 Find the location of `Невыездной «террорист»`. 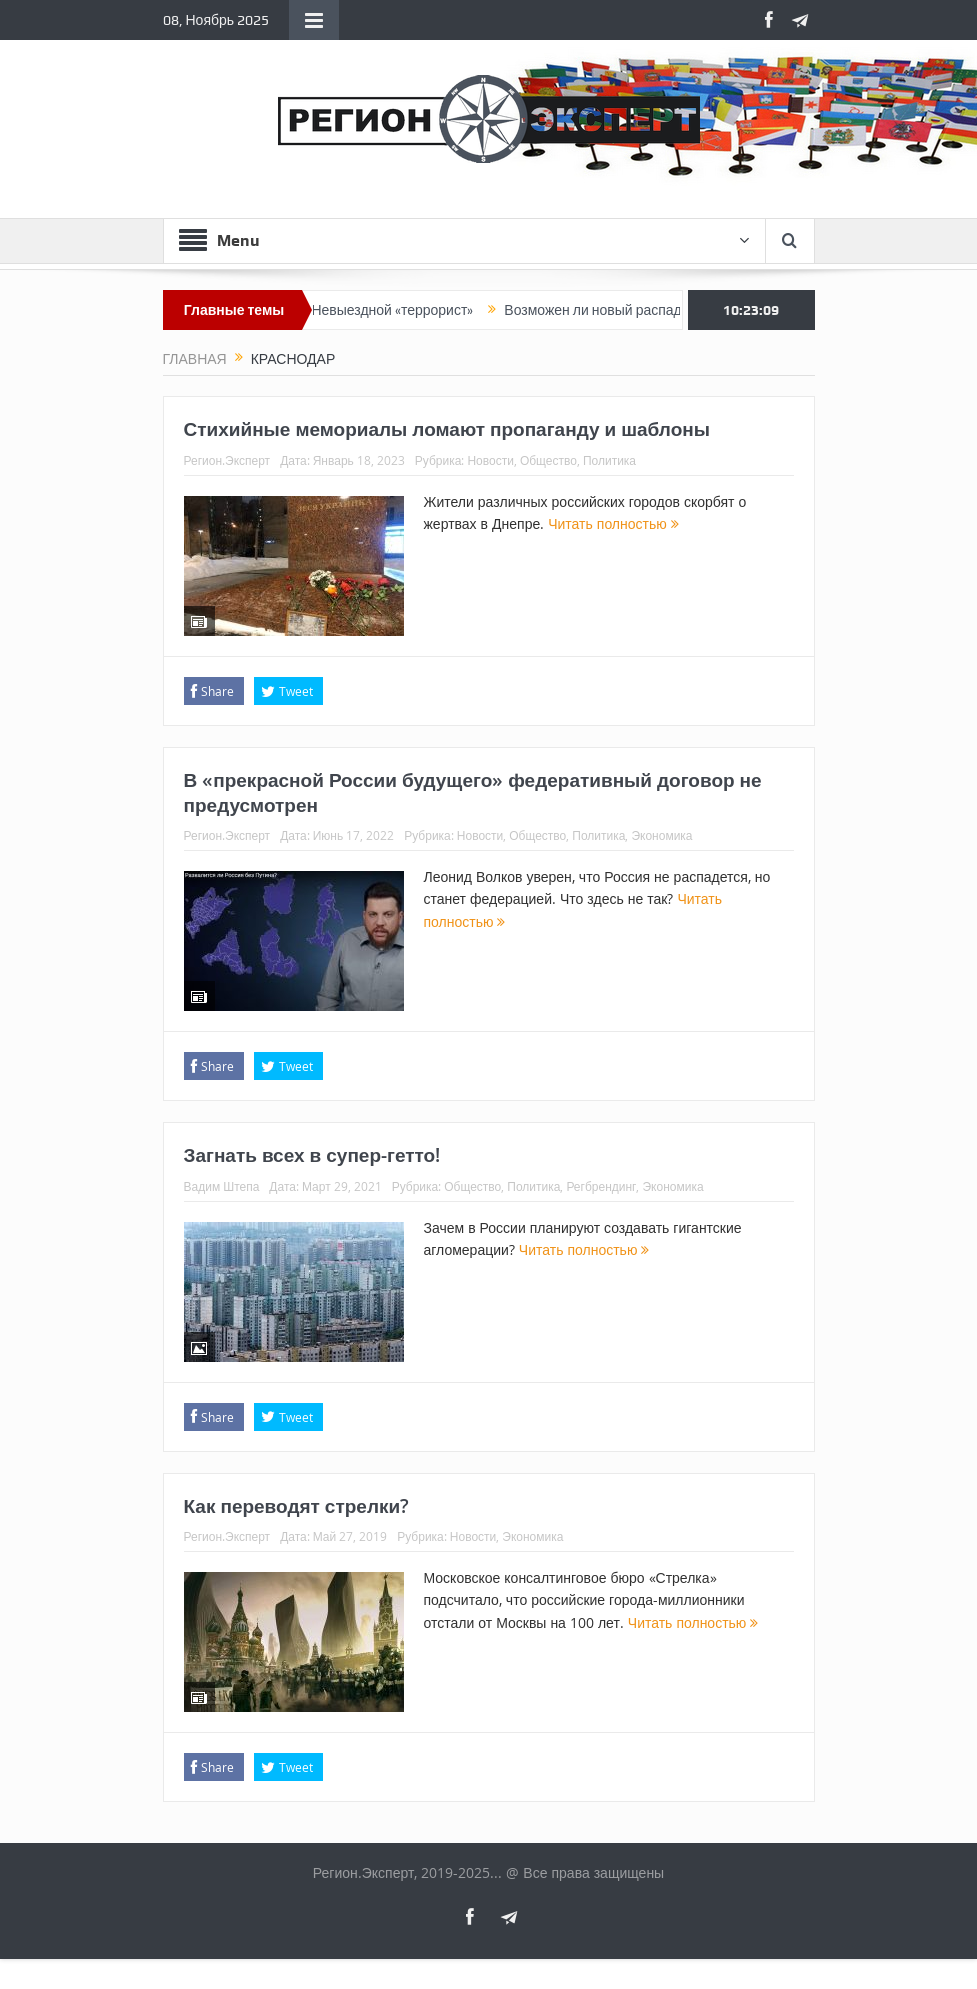

Невыездной «террорист» is located at coordinates (402, 310).